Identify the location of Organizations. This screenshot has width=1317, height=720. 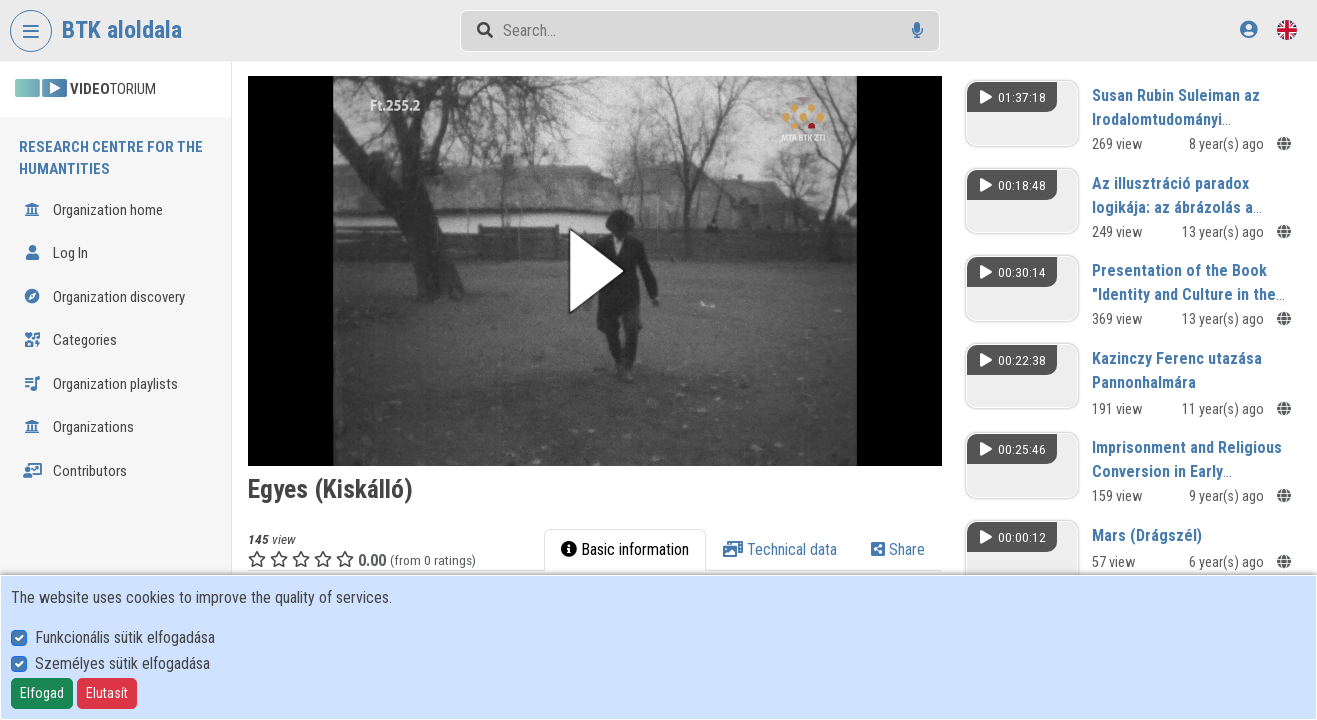
(78, 427).